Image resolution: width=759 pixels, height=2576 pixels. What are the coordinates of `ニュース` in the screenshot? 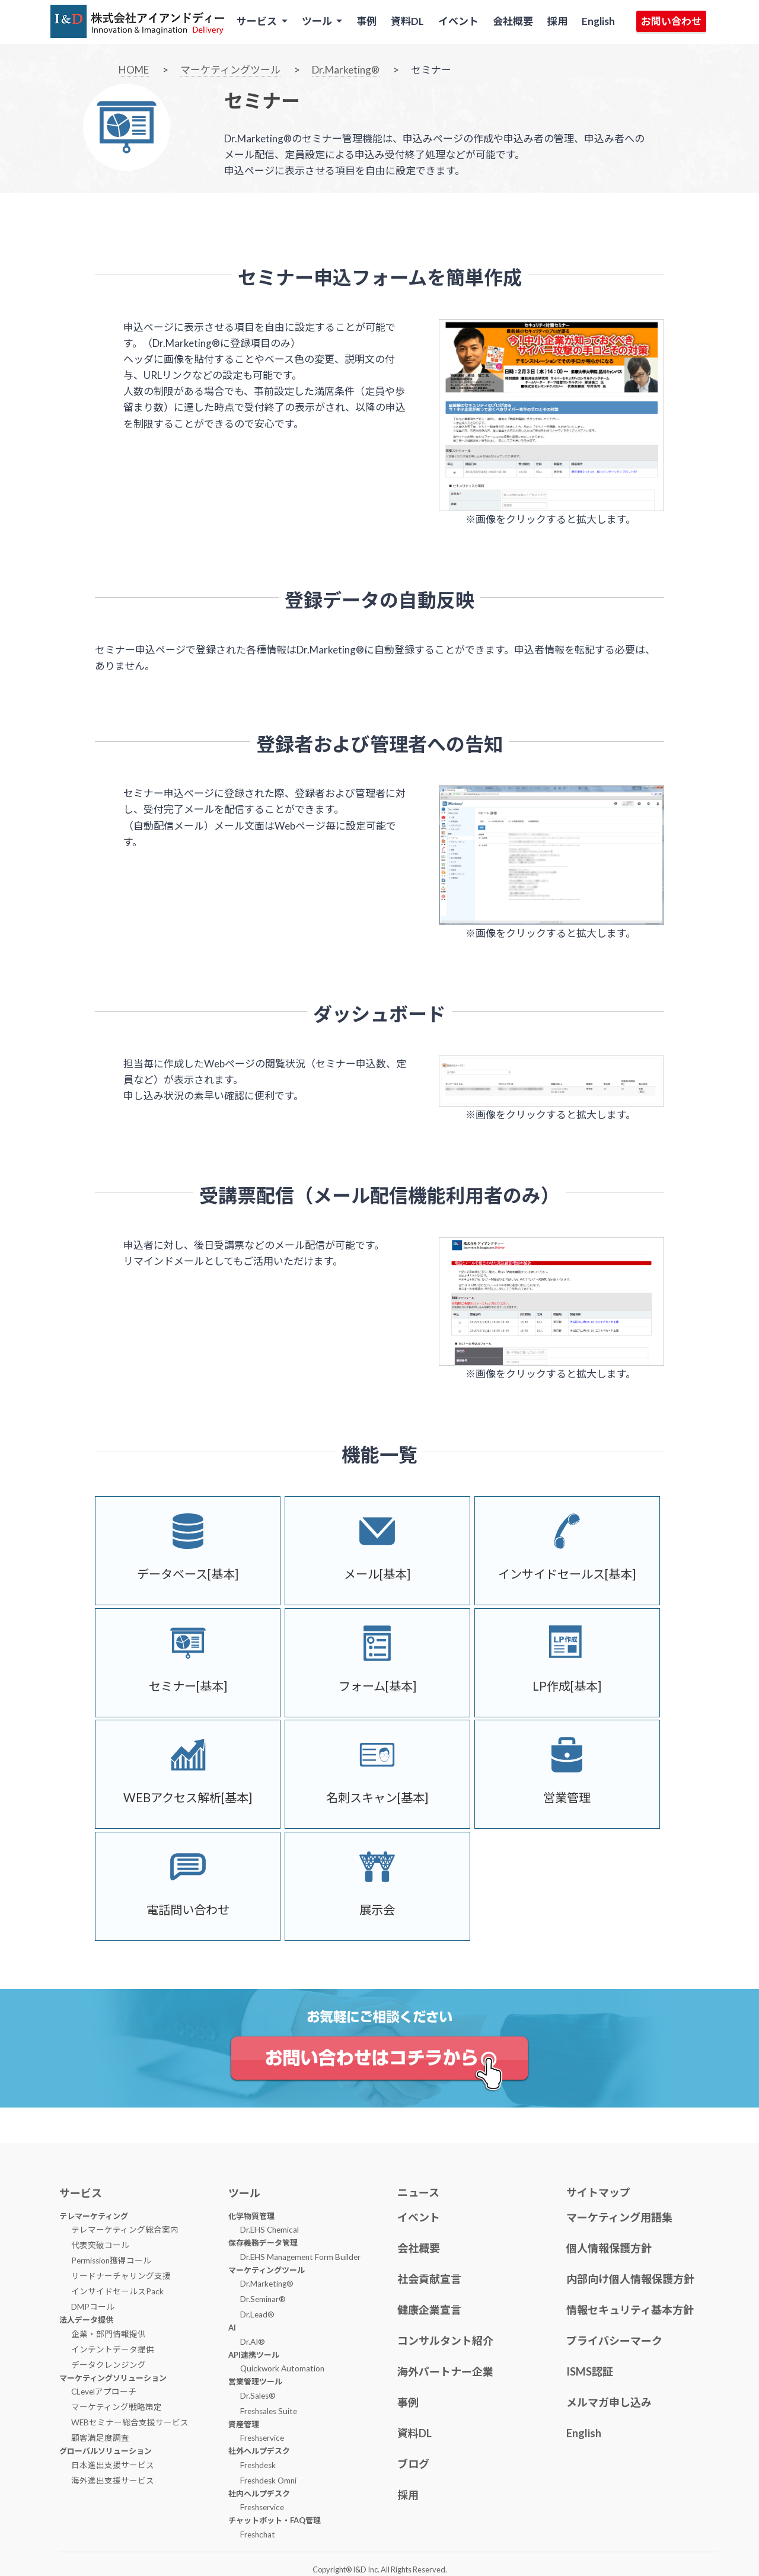 It's located at (418, 2192).